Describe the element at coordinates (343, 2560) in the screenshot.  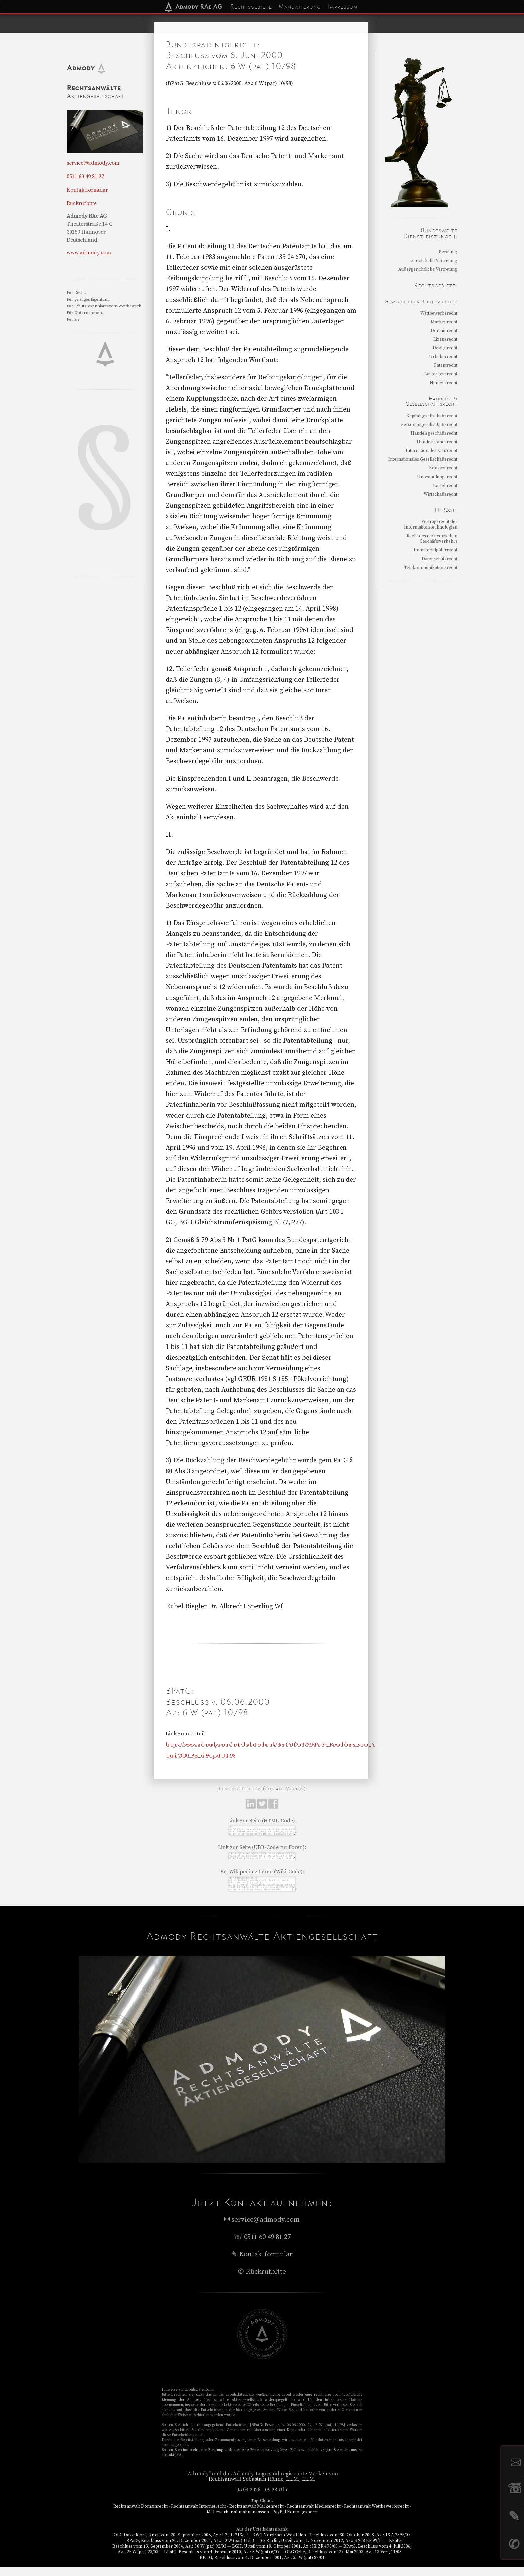
I see `OLG Celle, Beschluss vom 27. Mai 2003, Az.: 13 Verg 11/03` at that location.